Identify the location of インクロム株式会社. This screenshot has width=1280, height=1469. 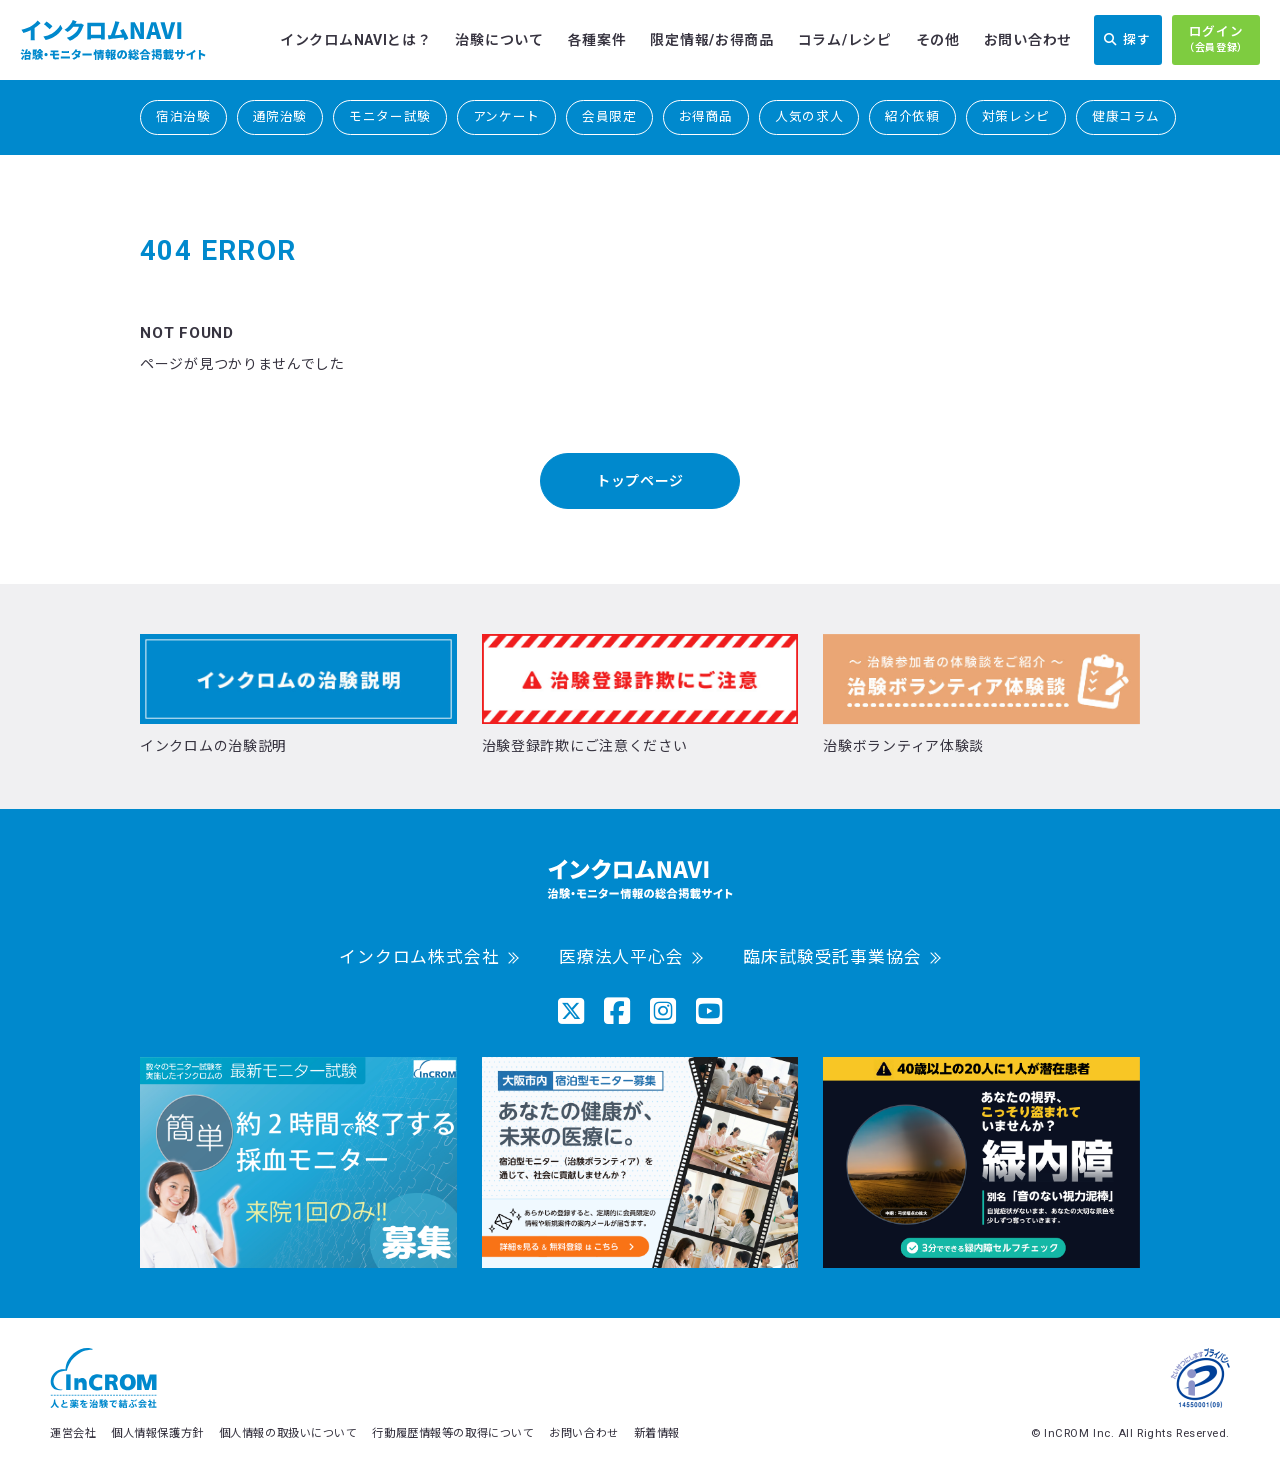
(419, 957).